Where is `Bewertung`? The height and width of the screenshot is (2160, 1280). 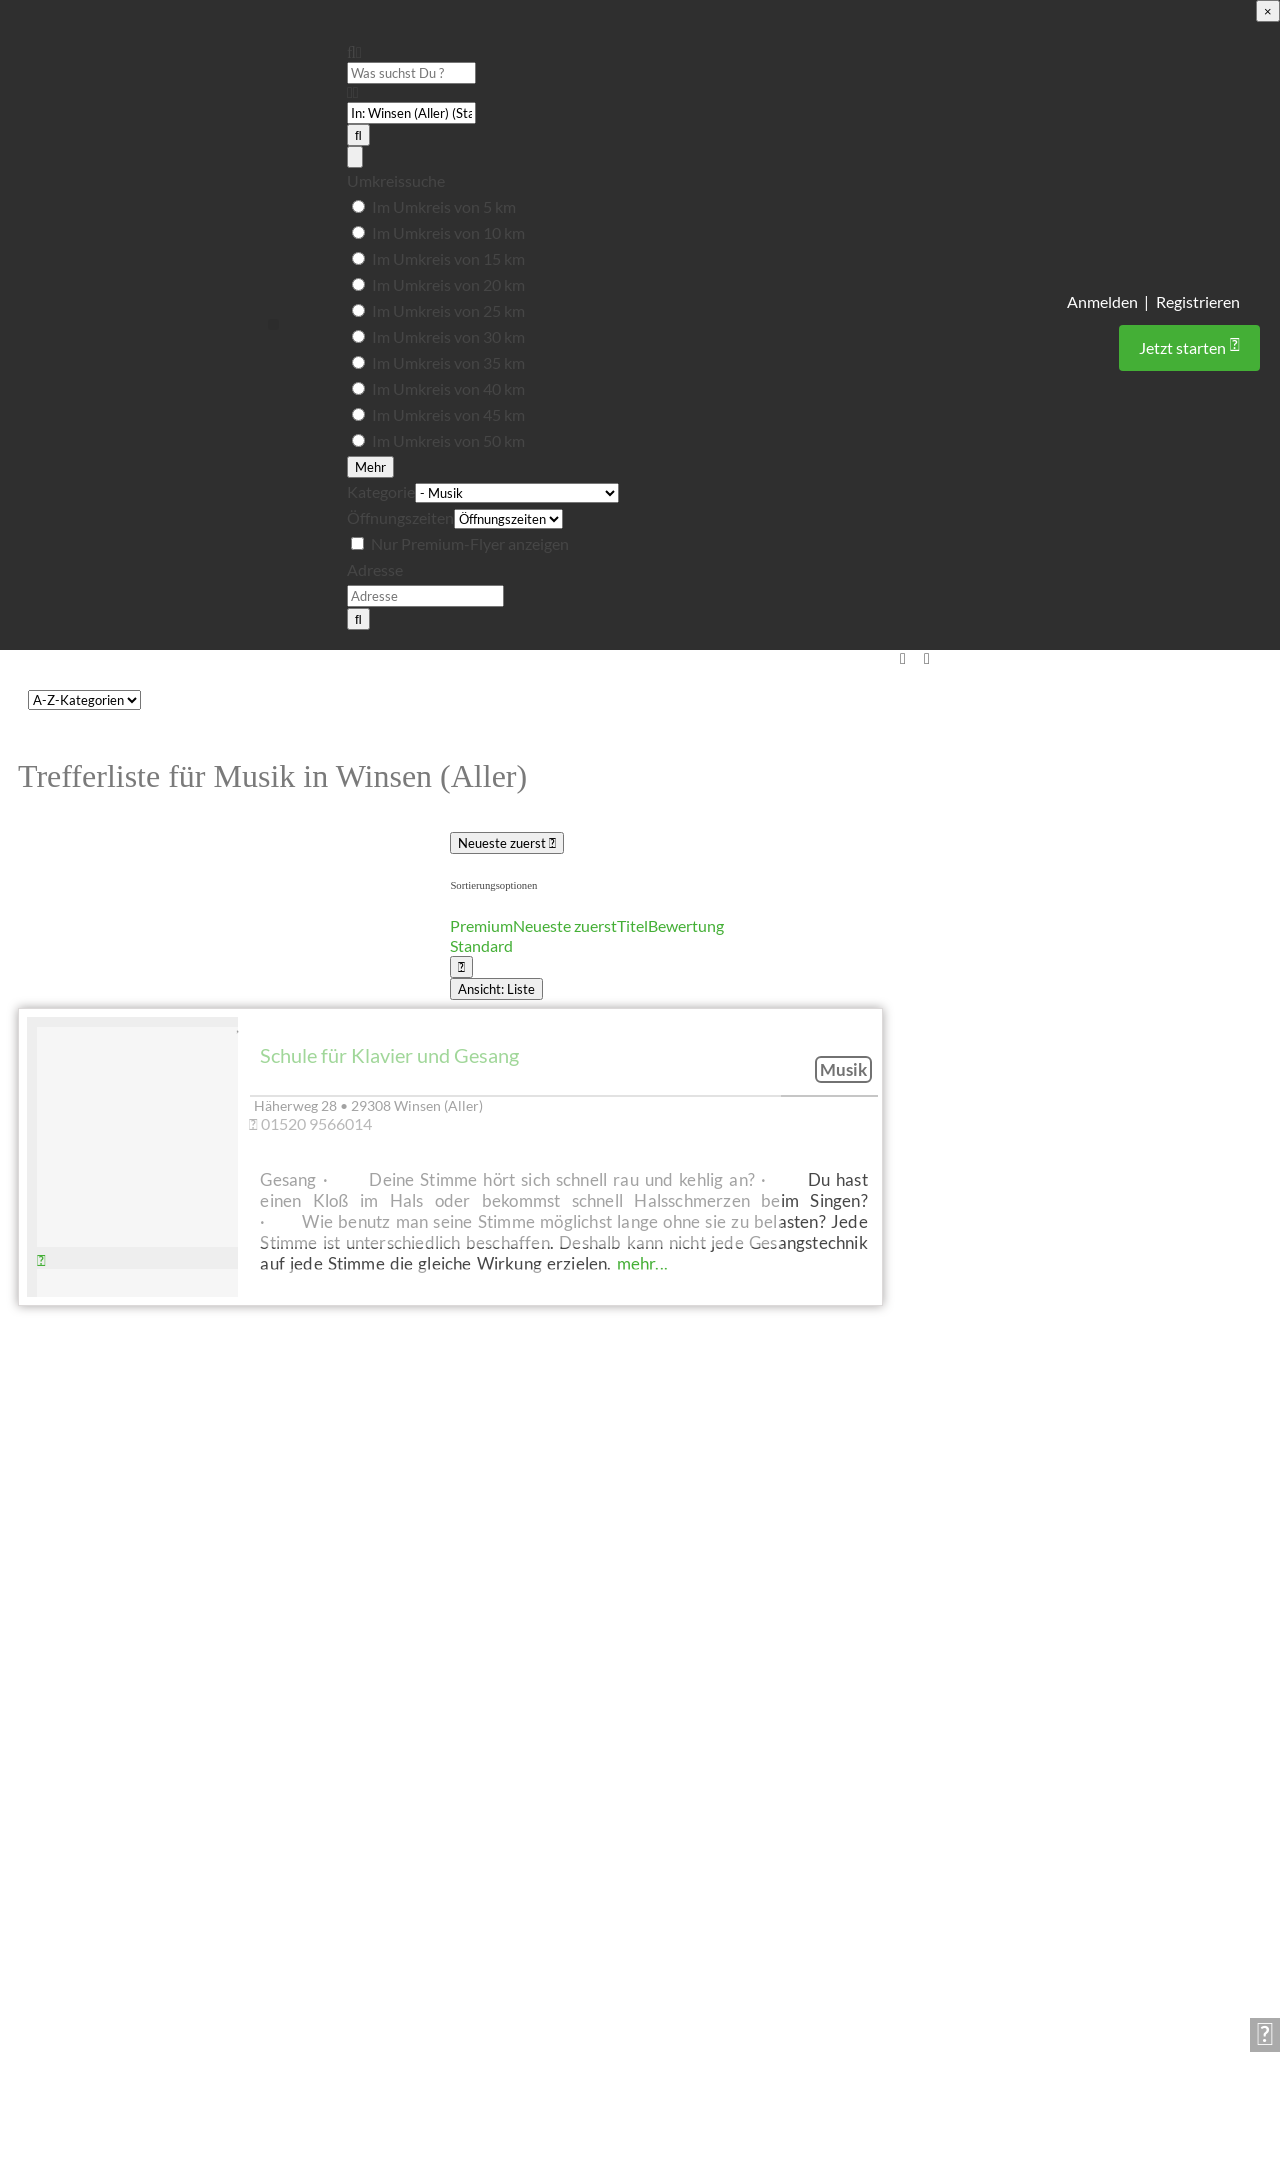 Bewertung is located at coordinates (686, 925).